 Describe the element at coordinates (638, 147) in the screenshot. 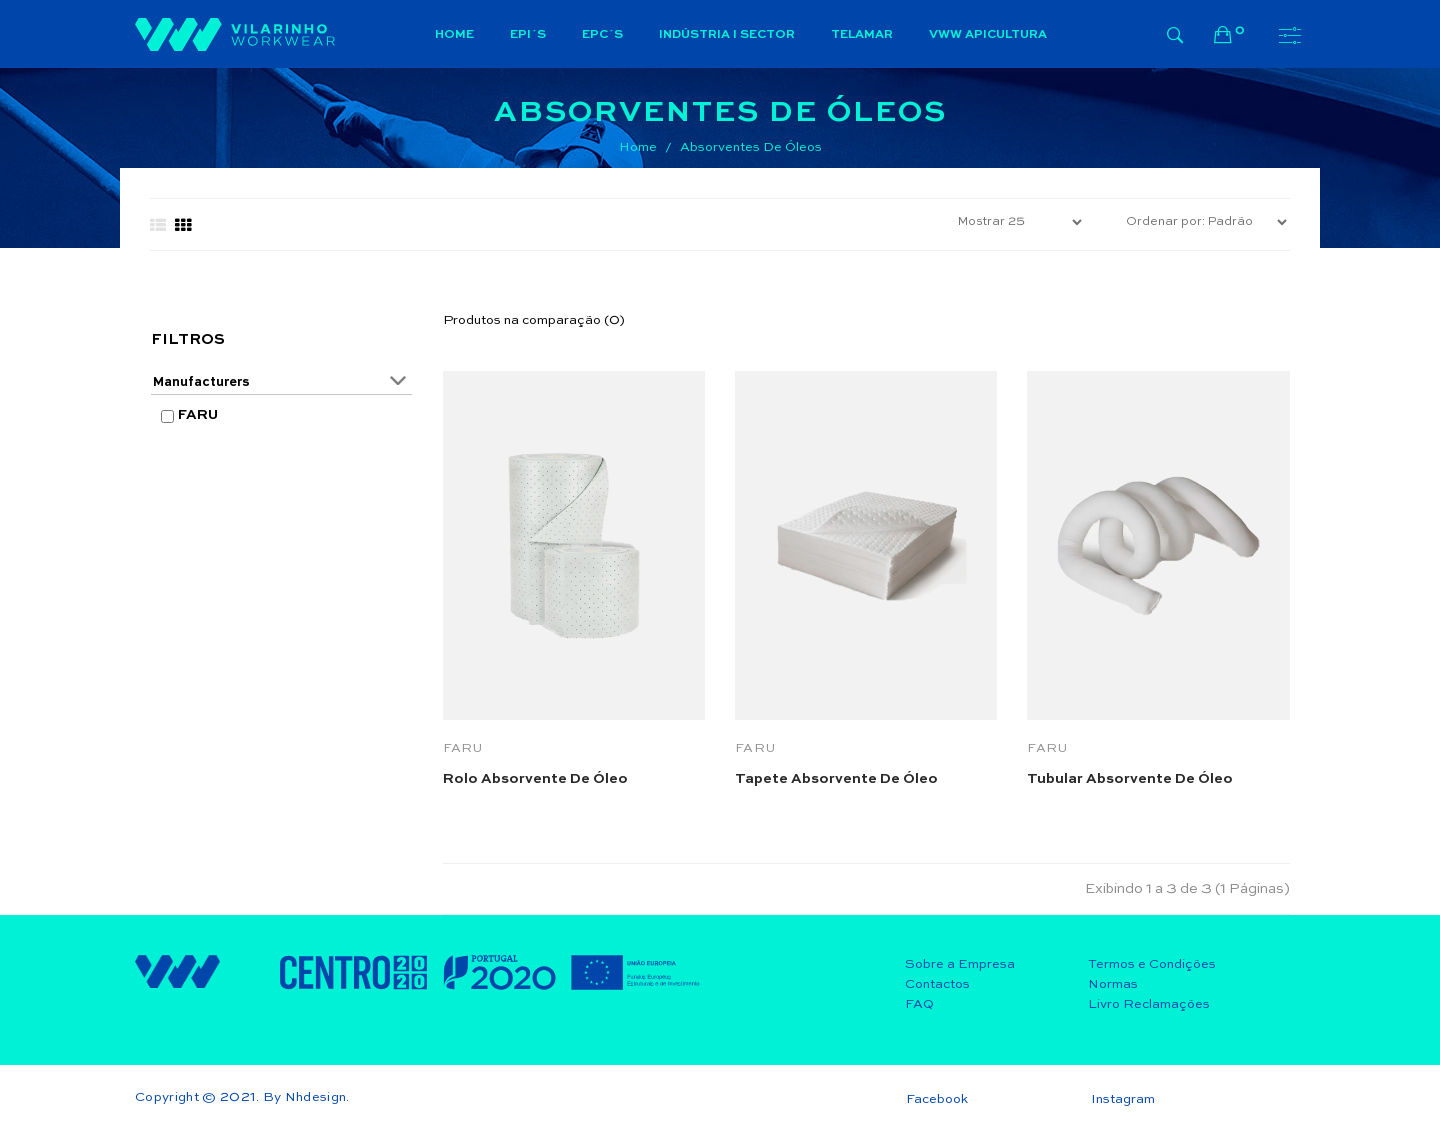

I see `Home` at that location.